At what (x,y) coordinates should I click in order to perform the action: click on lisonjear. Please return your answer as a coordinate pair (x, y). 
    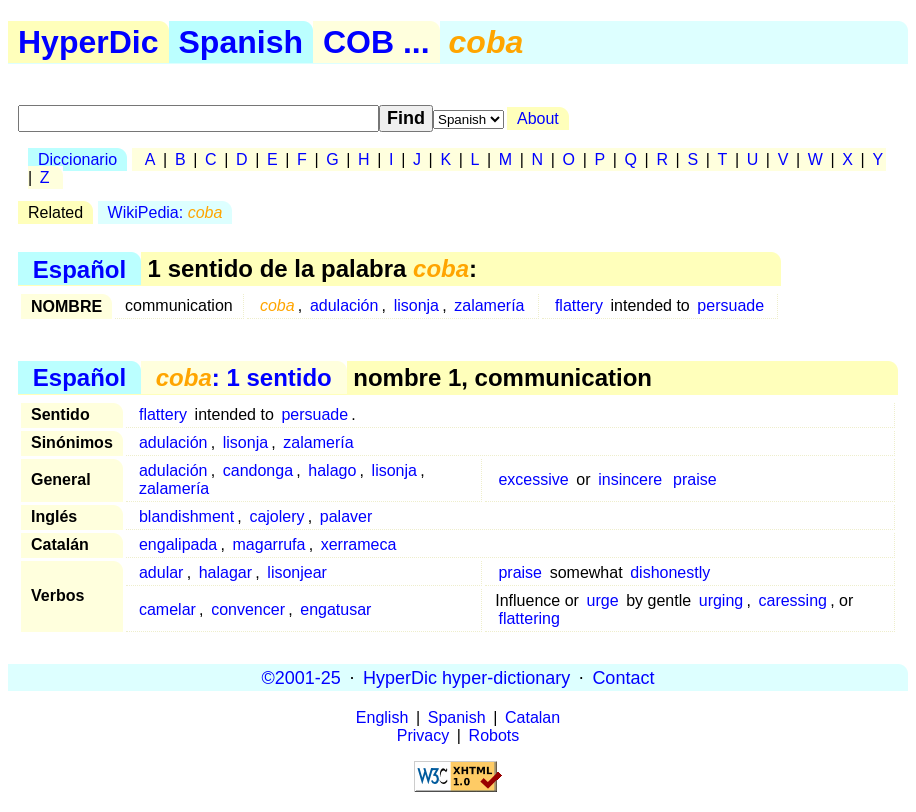
    Looking at the image, I should click on (297, 572).